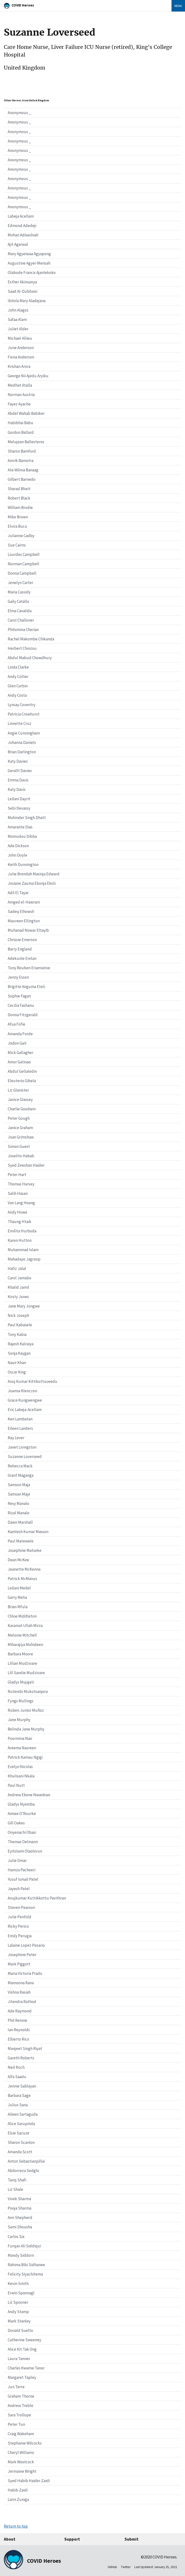 Image resolution: width=185 pixels, height=2576 pixels. Describe the element at coordinates (17, 2020) in the screenshot. I see `Phil Rennie` at that location.